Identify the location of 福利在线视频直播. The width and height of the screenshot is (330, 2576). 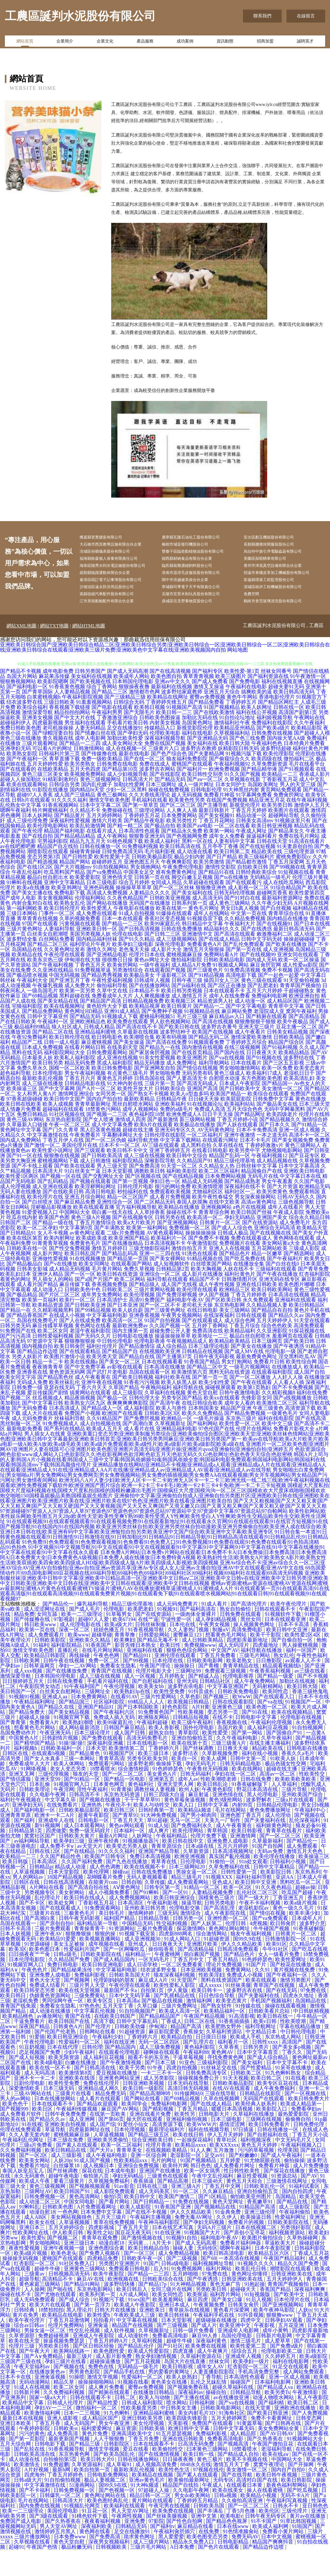
(282, 708).